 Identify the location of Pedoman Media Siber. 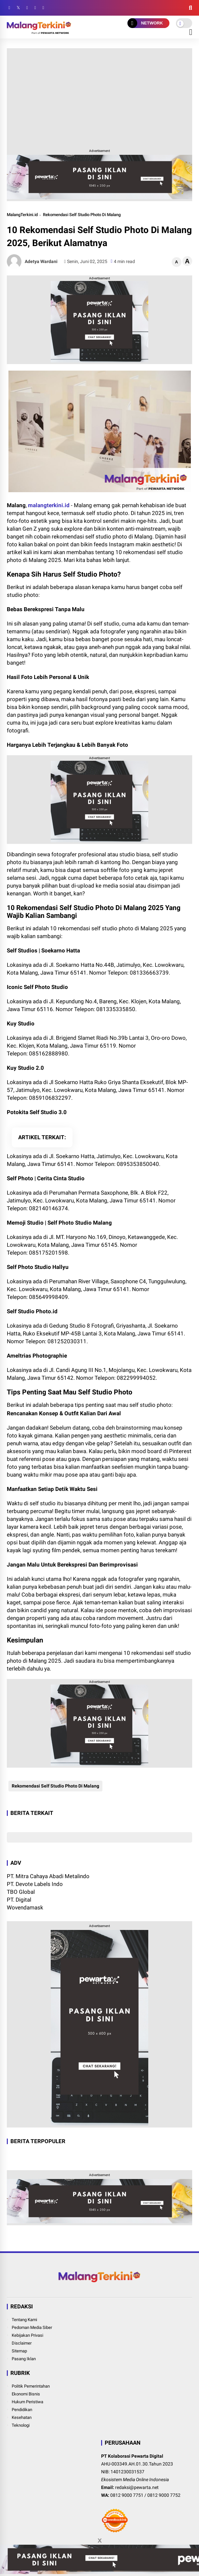
(32, 2327).